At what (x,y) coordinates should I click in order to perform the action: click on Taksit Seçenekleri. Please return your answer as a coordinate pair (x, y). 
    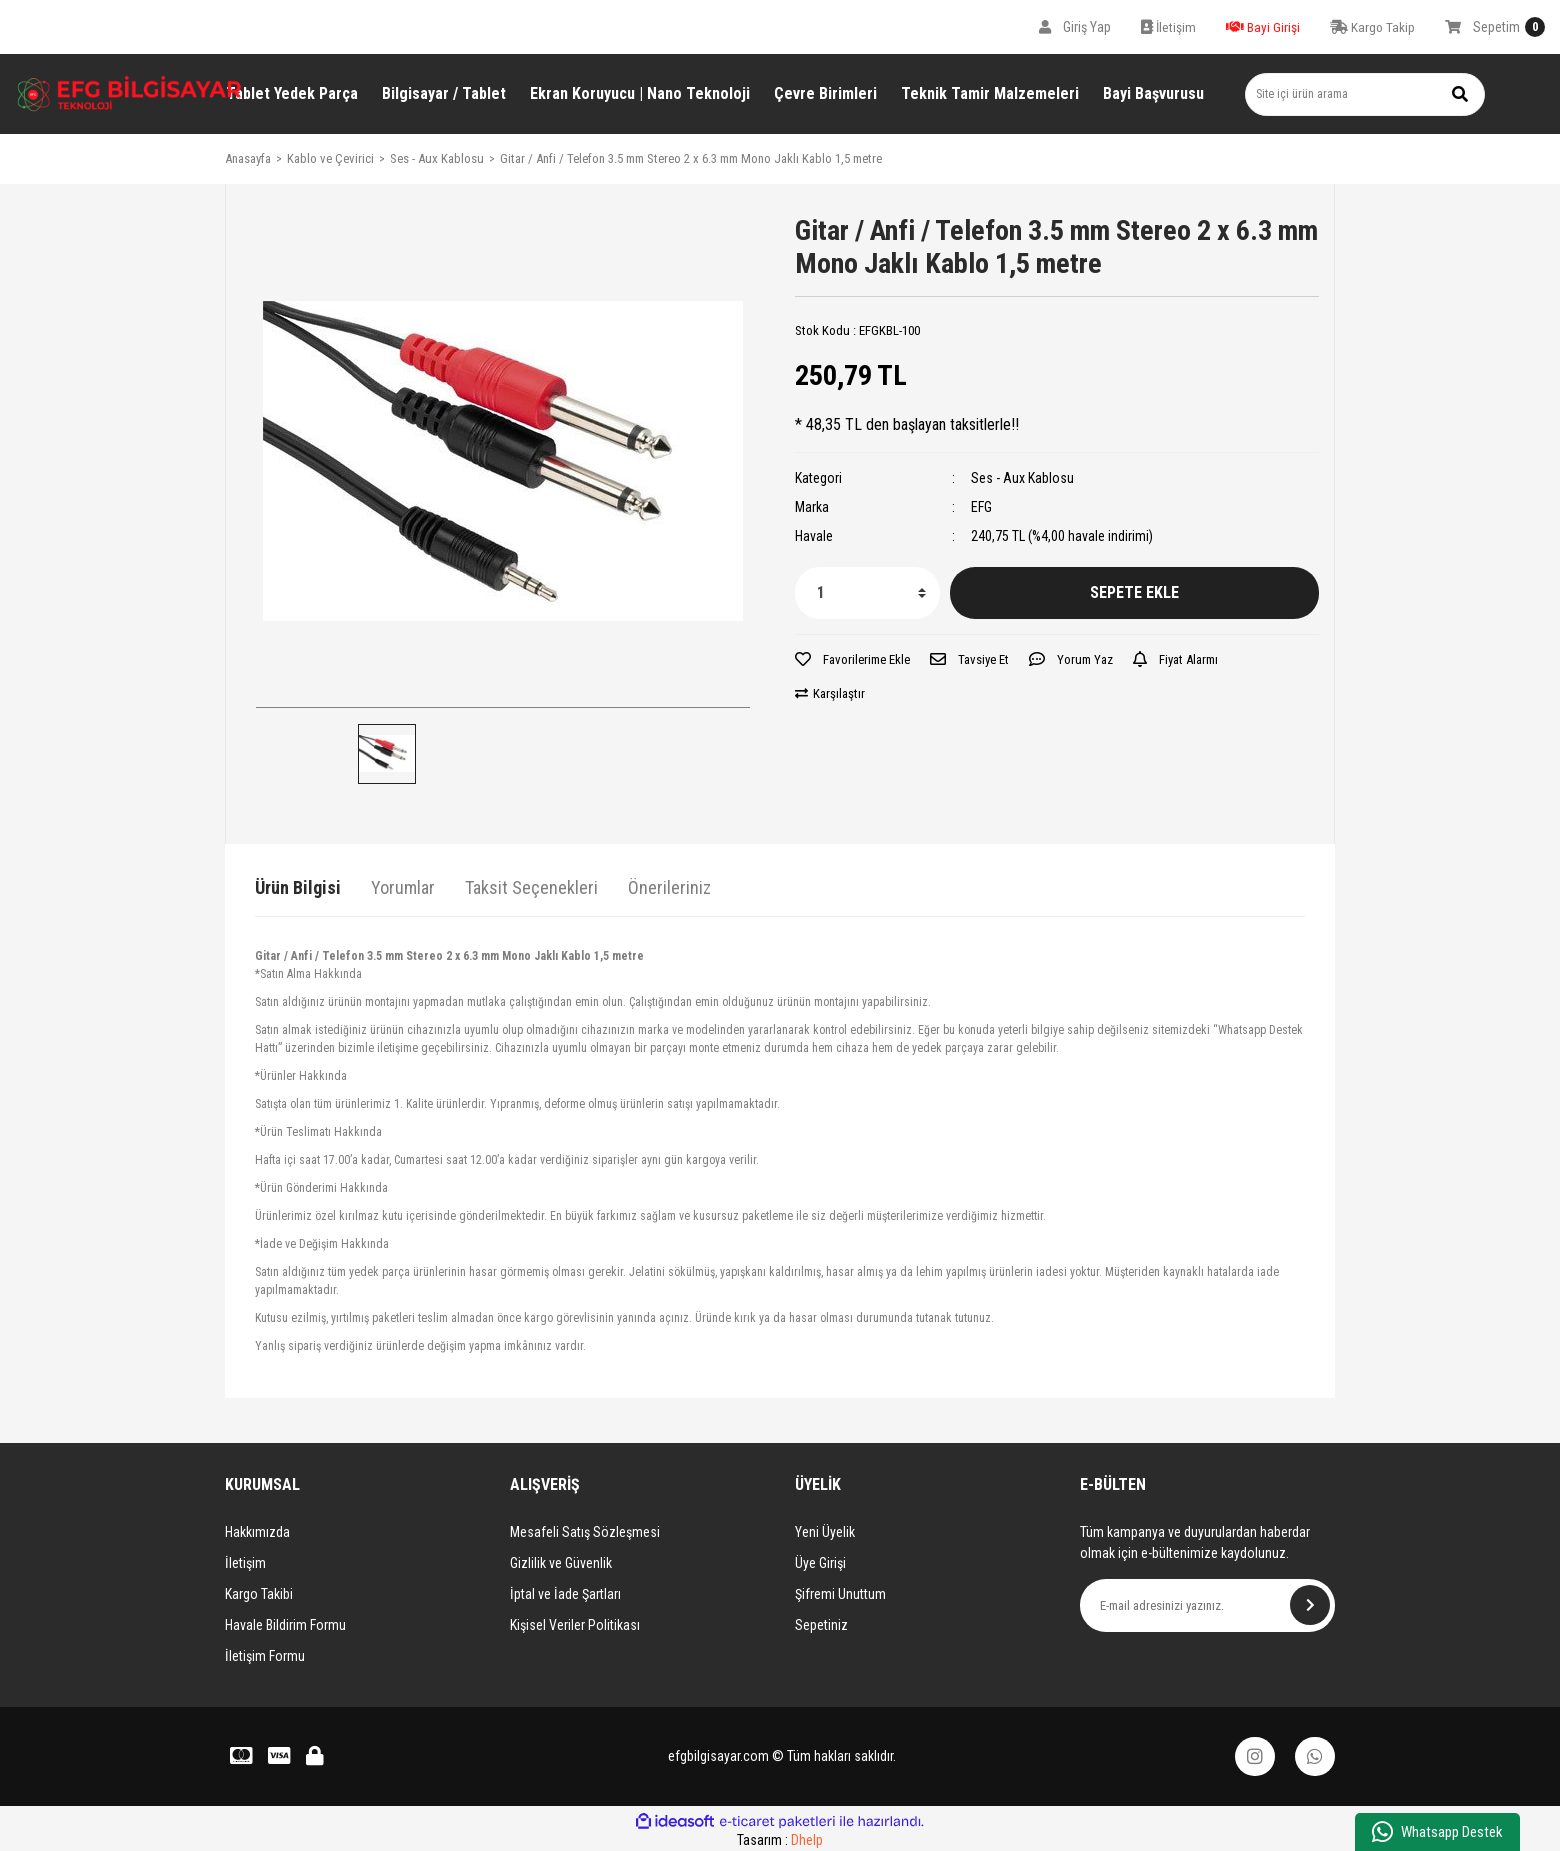
    Looking at the image, I should click on (531, 887).